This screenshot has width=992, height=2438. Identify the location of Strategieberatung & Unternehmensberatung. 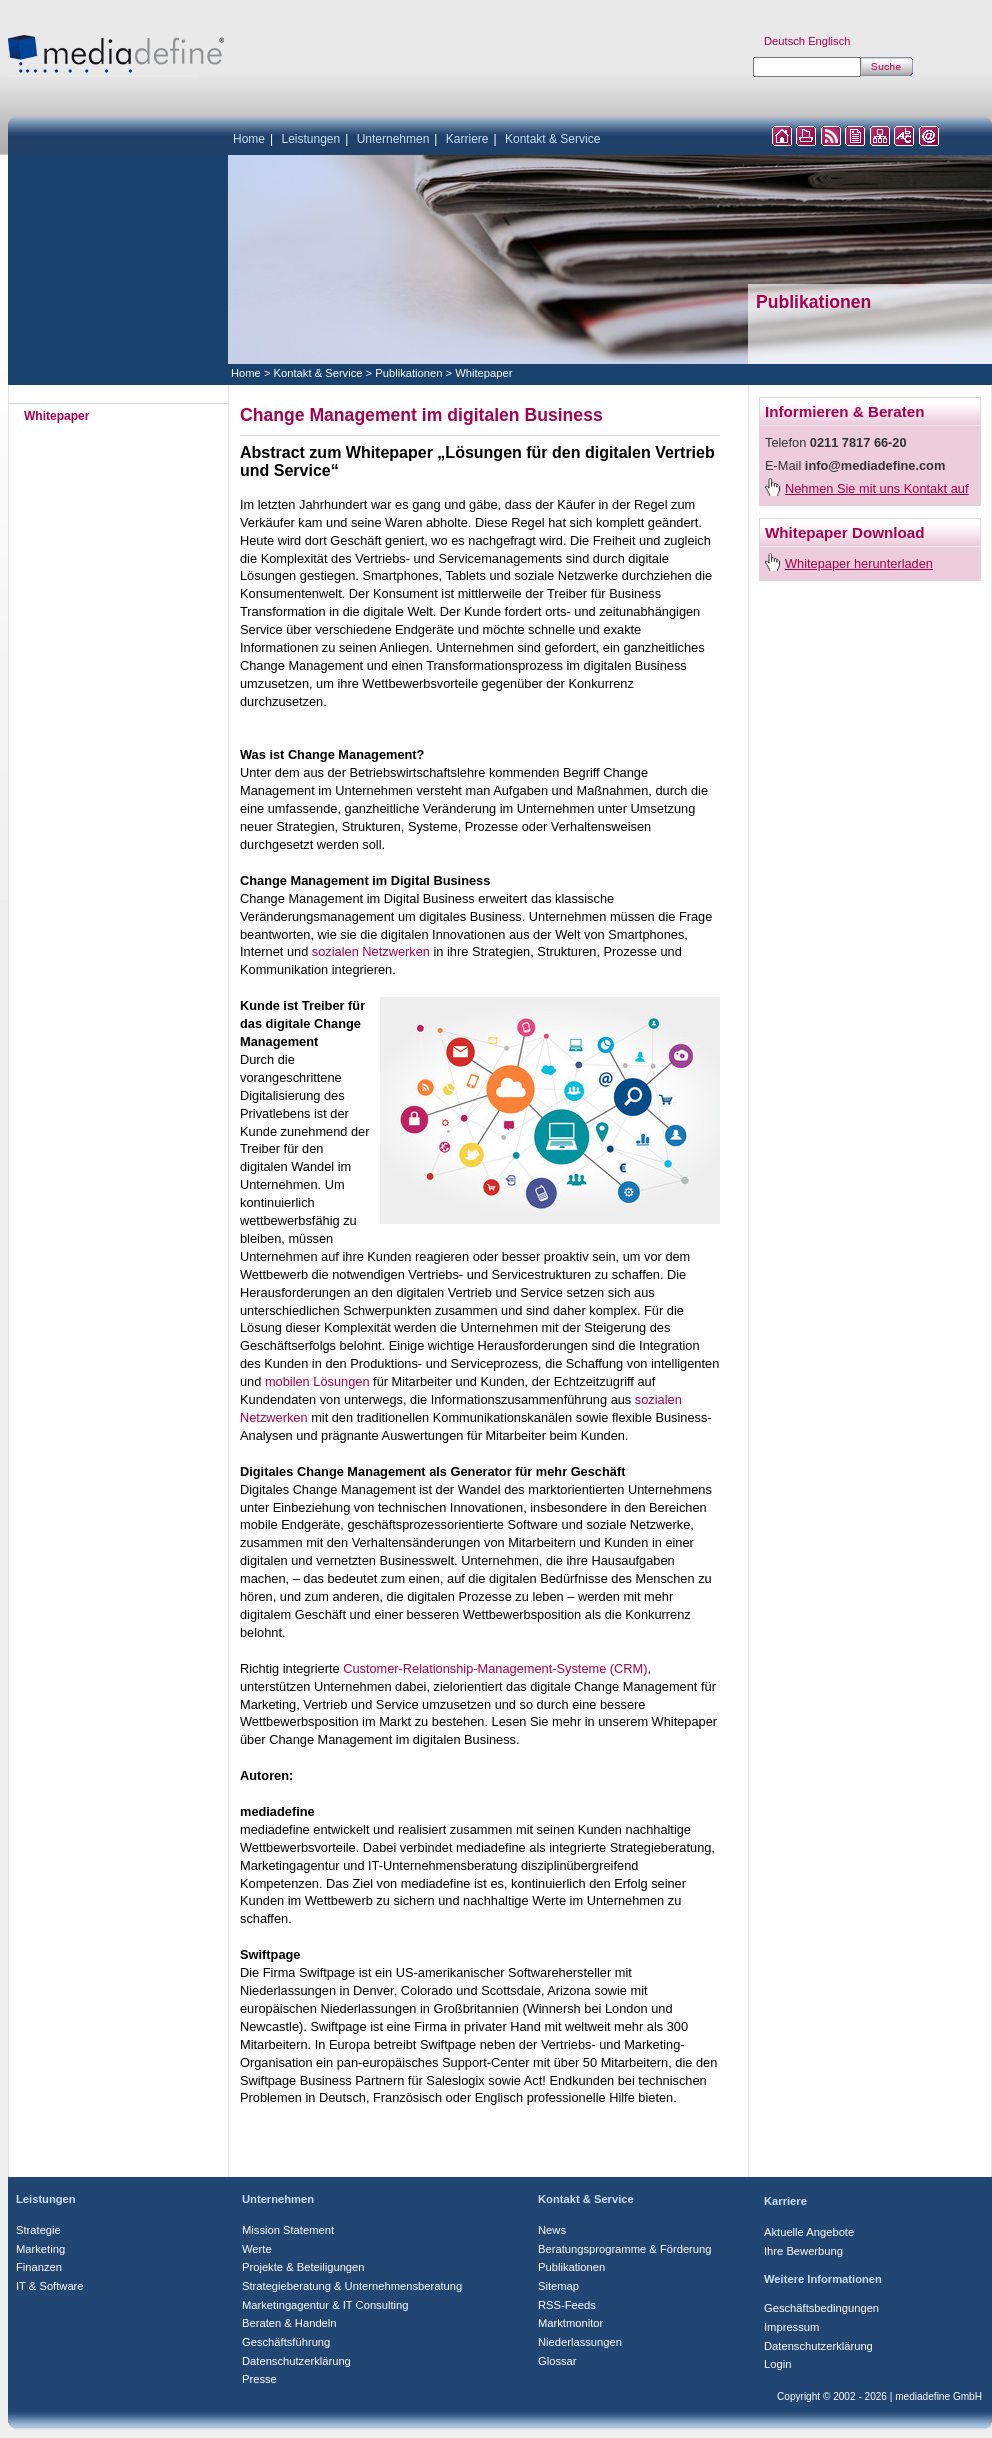
(352, 2286).